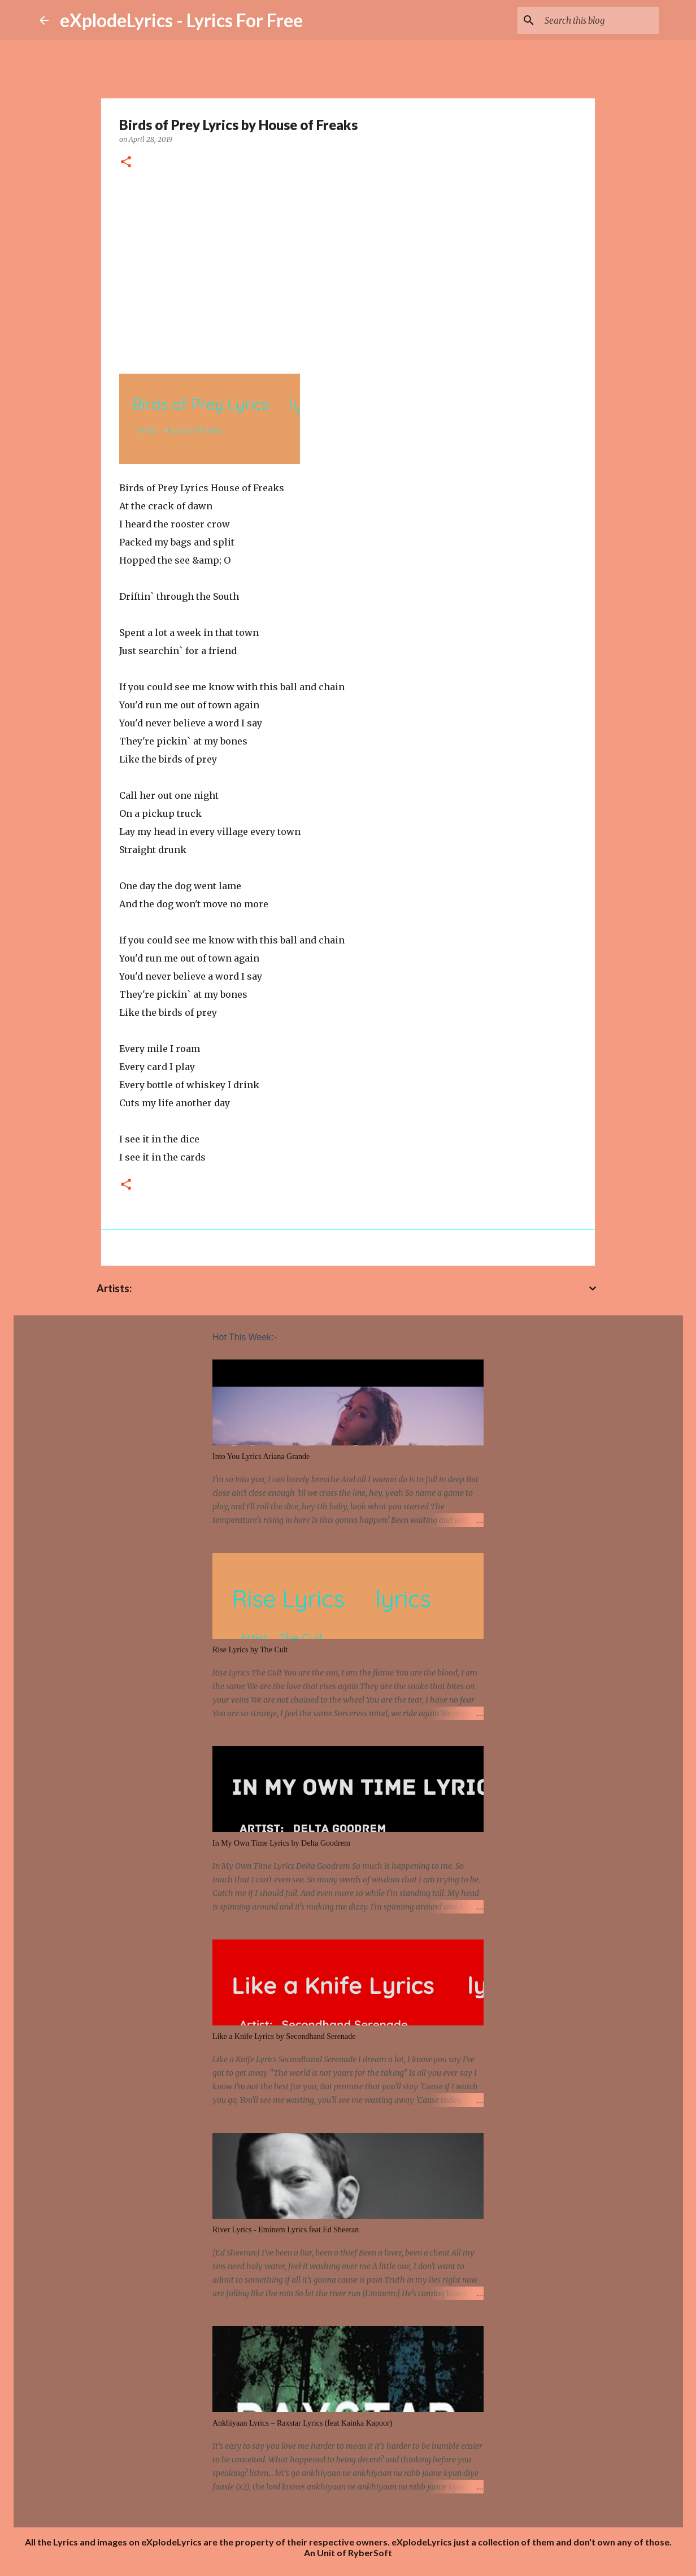 This screenshot has height=2576, width=696. What do you see at coordinates (348, 267) in the screenshot?
I see `[Advertisement]` at bounding box center [348, 267].